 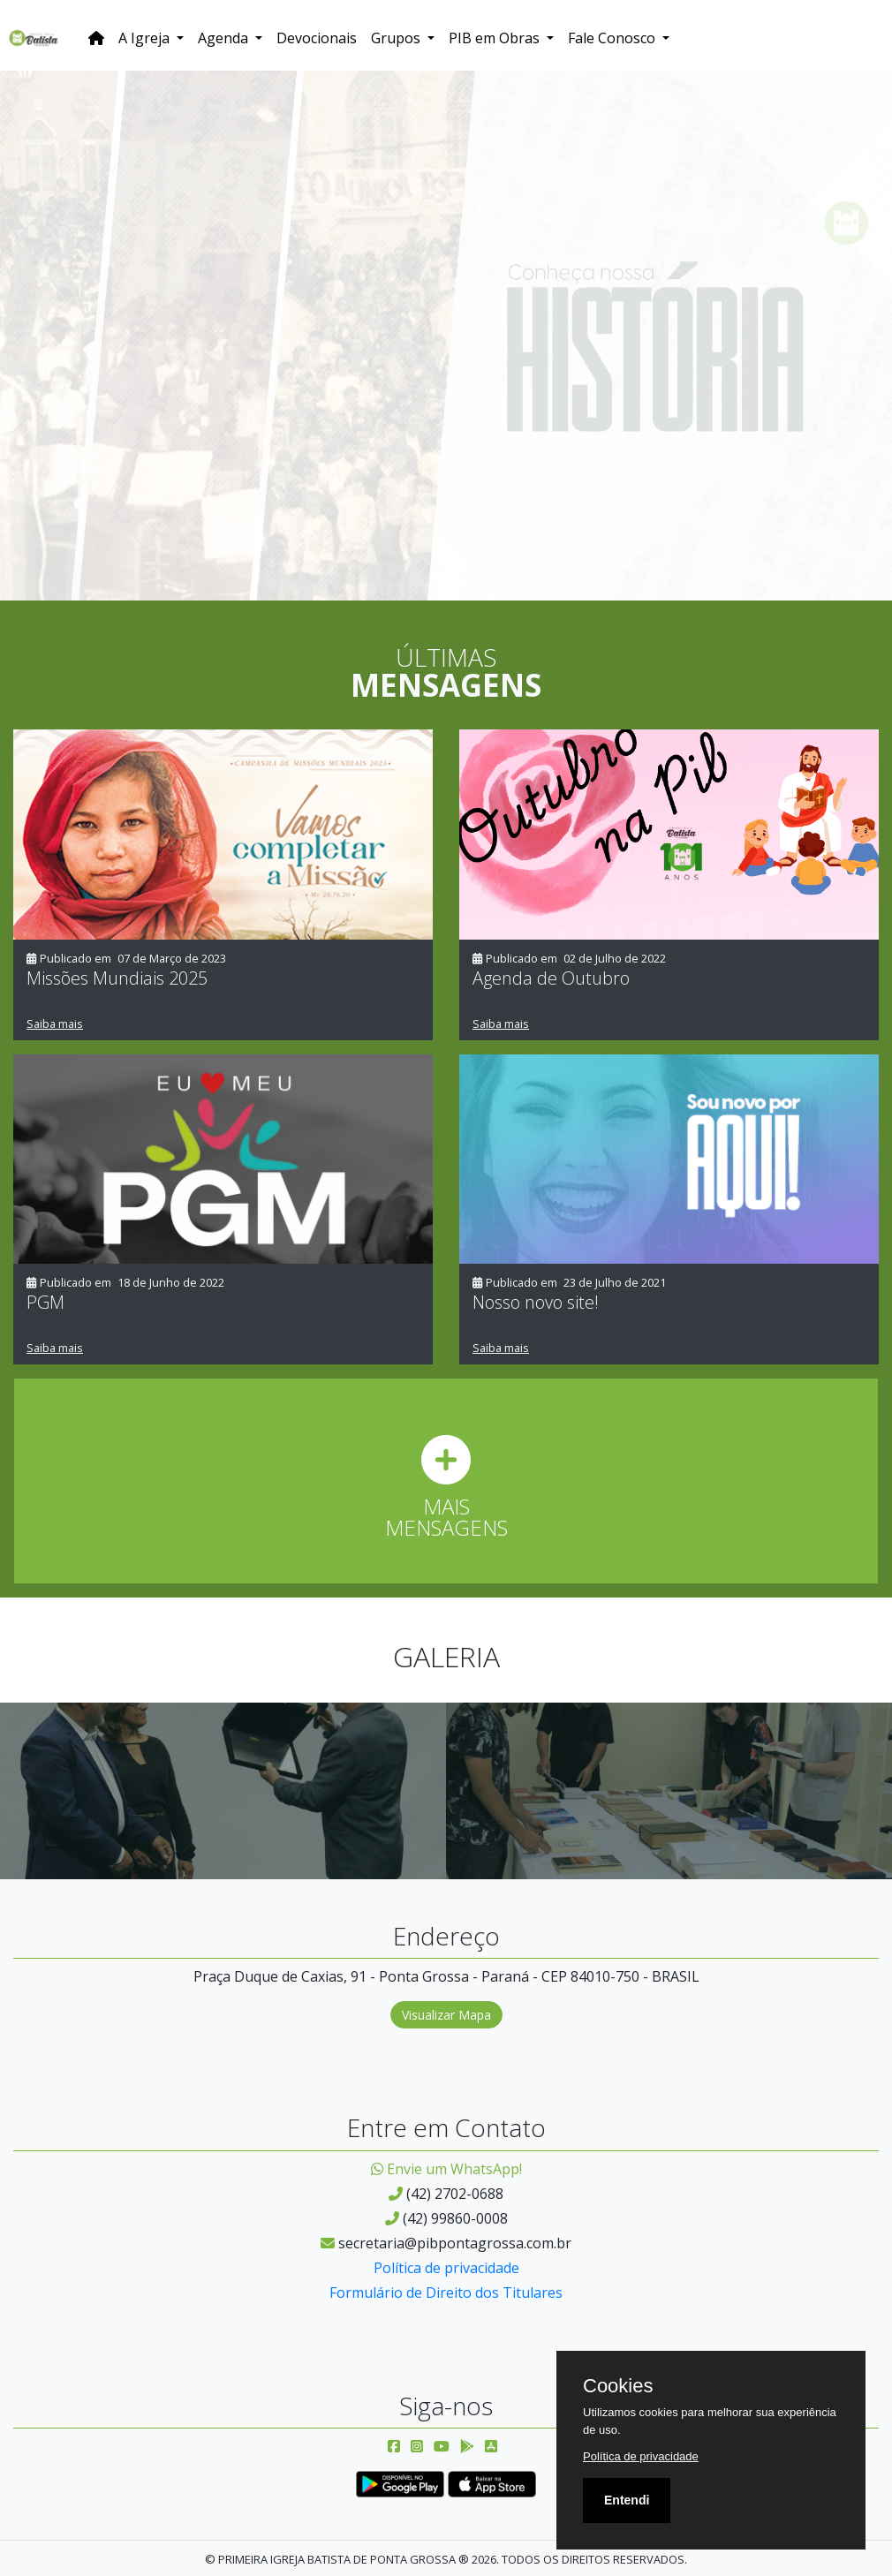 What do you see at coordinates (225, 38) in the screenshot?
I see `Agenda [button]` at bounding box center [225, 38].